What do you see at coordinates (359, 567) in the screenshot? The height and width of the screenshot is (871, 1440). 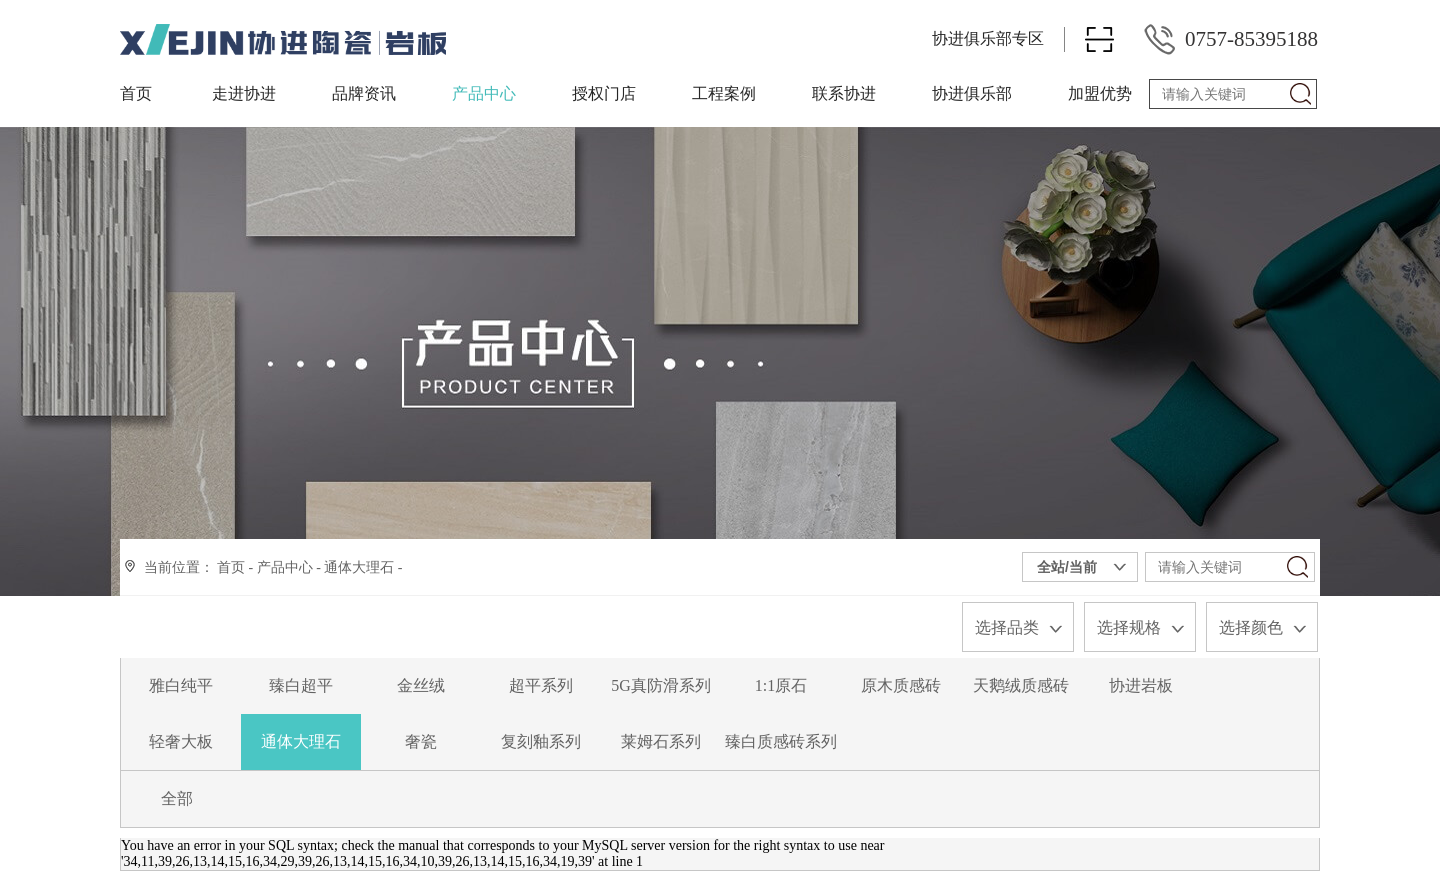 I see `通体大理石` at bounding box center [359, 567].